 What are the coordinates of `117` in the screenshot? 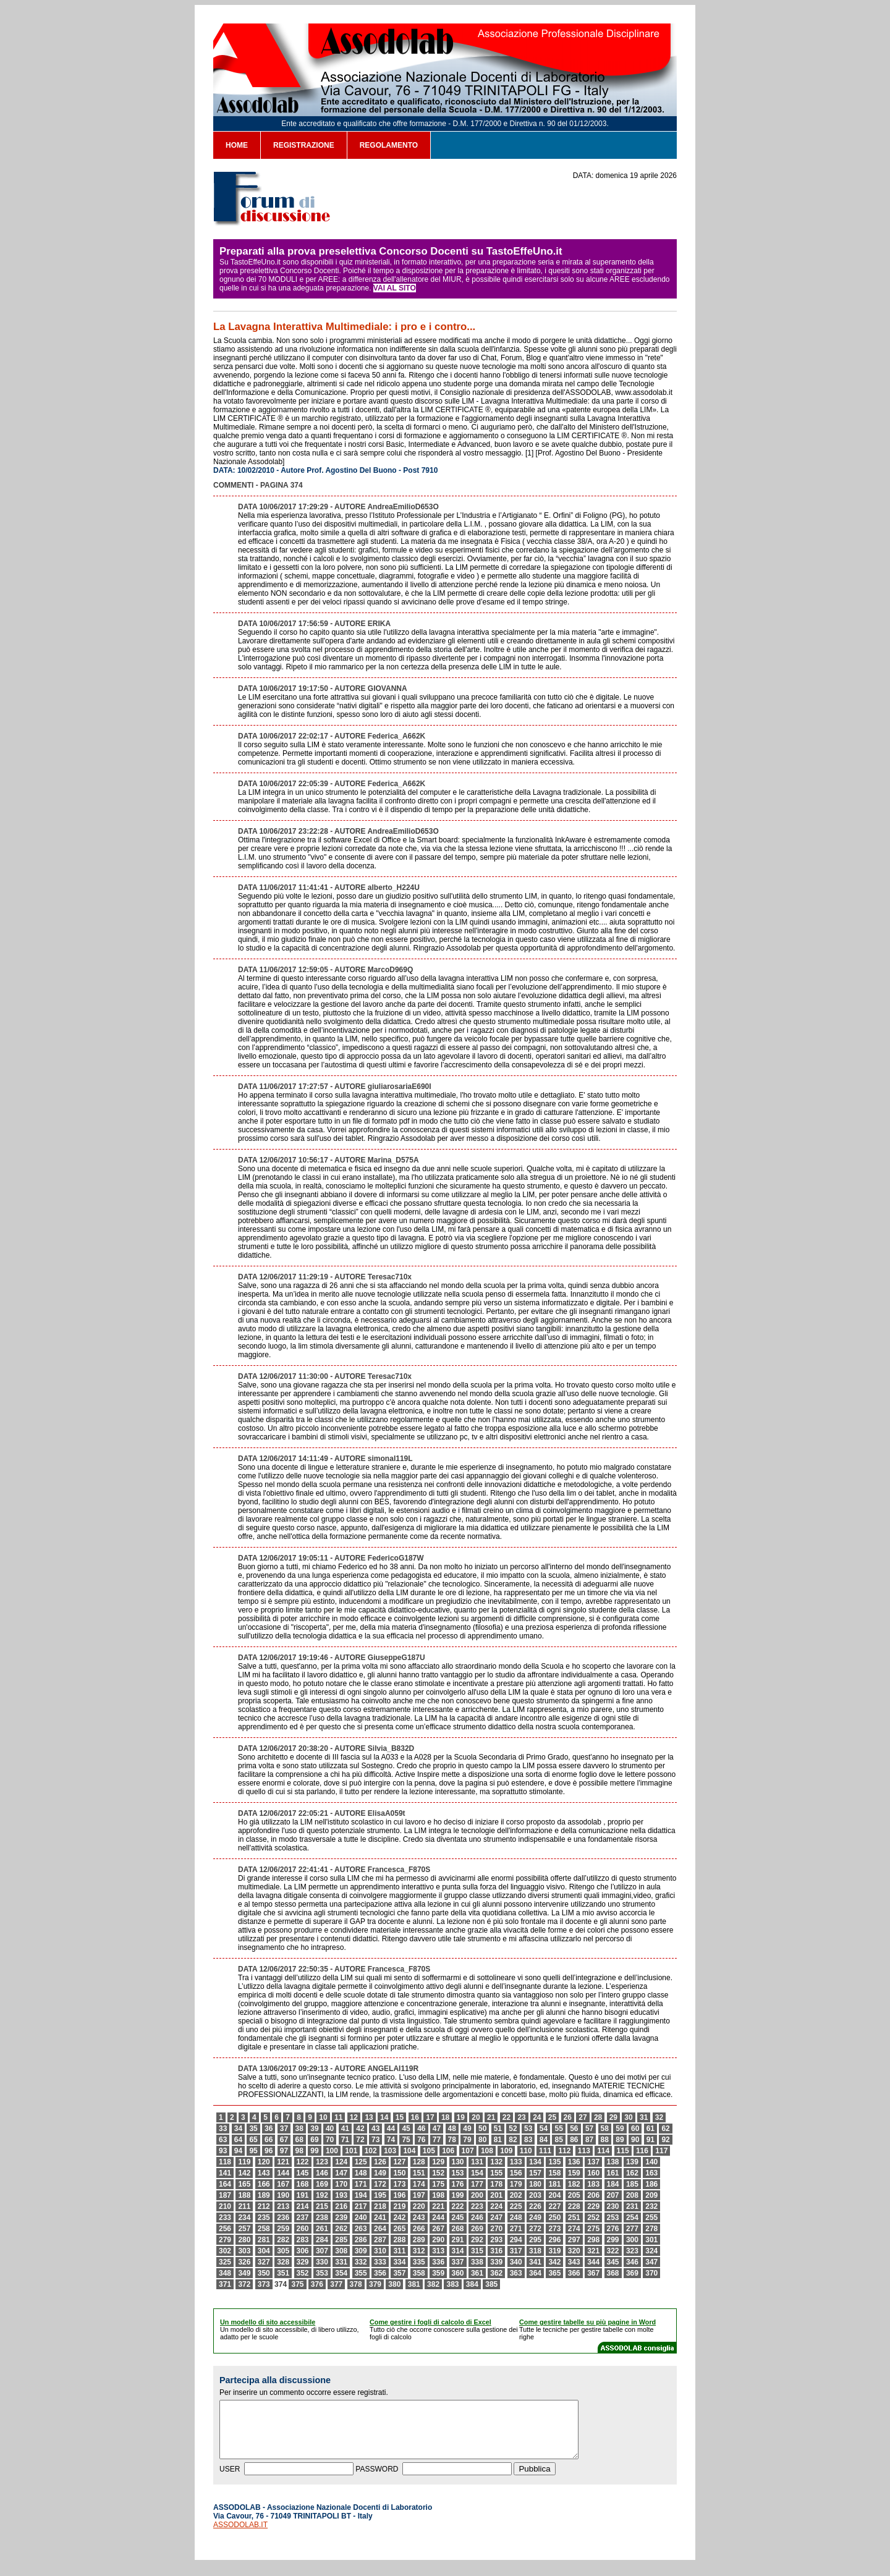 It's located at (661, 2150).